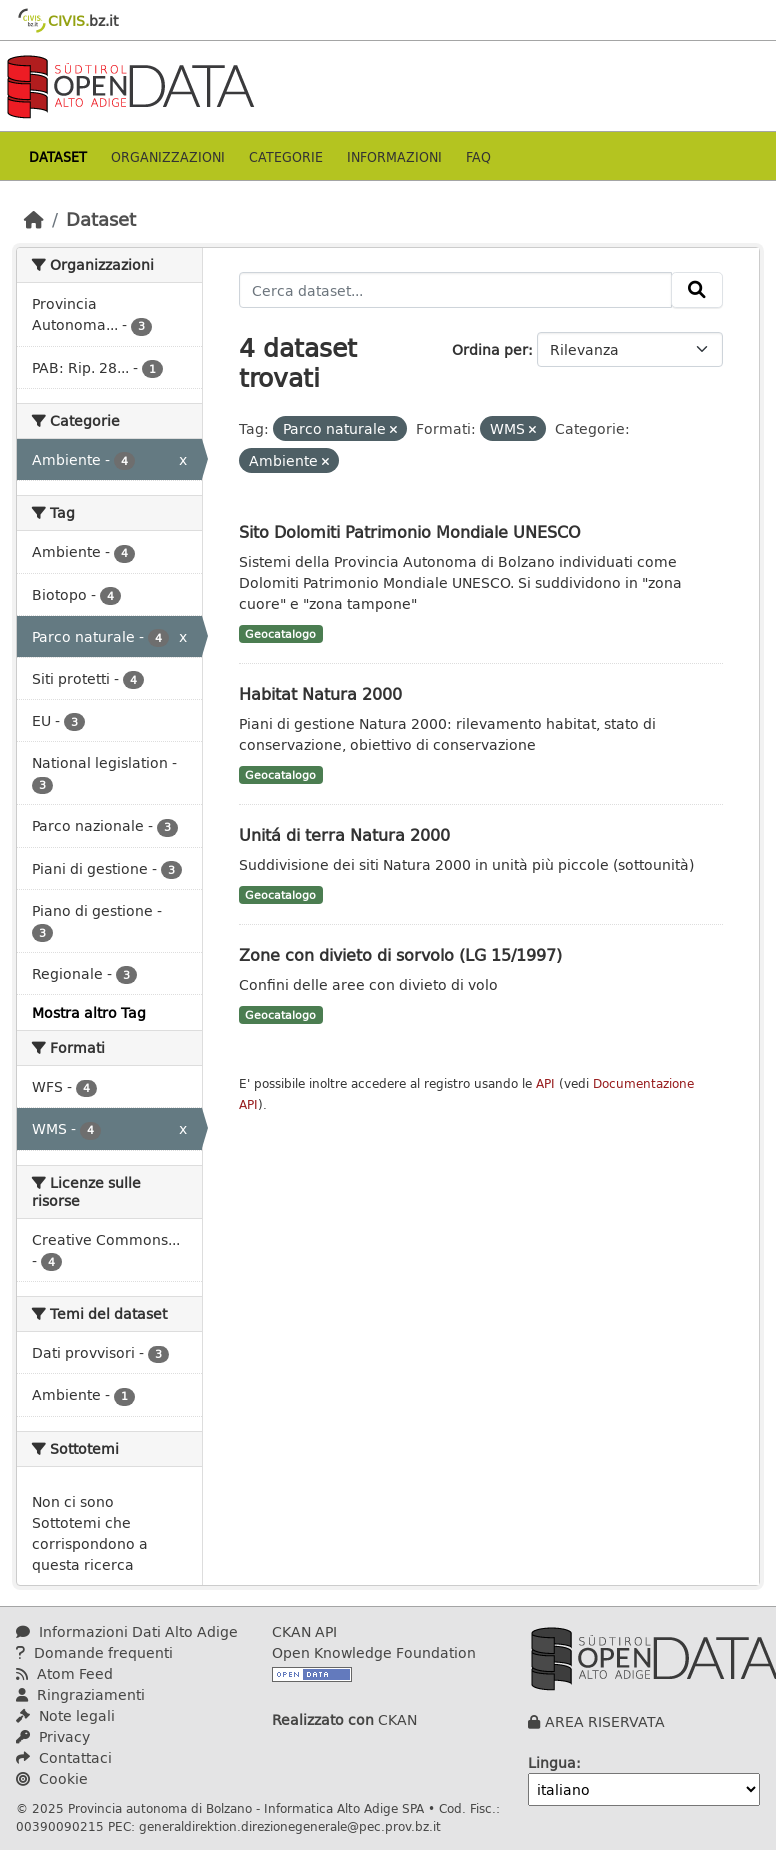 This screenshot has width=776, height=1850. What do you see at coordinates (286, 156) in the screenshot?
I see `Categorie` at bounding box center [286, 156].